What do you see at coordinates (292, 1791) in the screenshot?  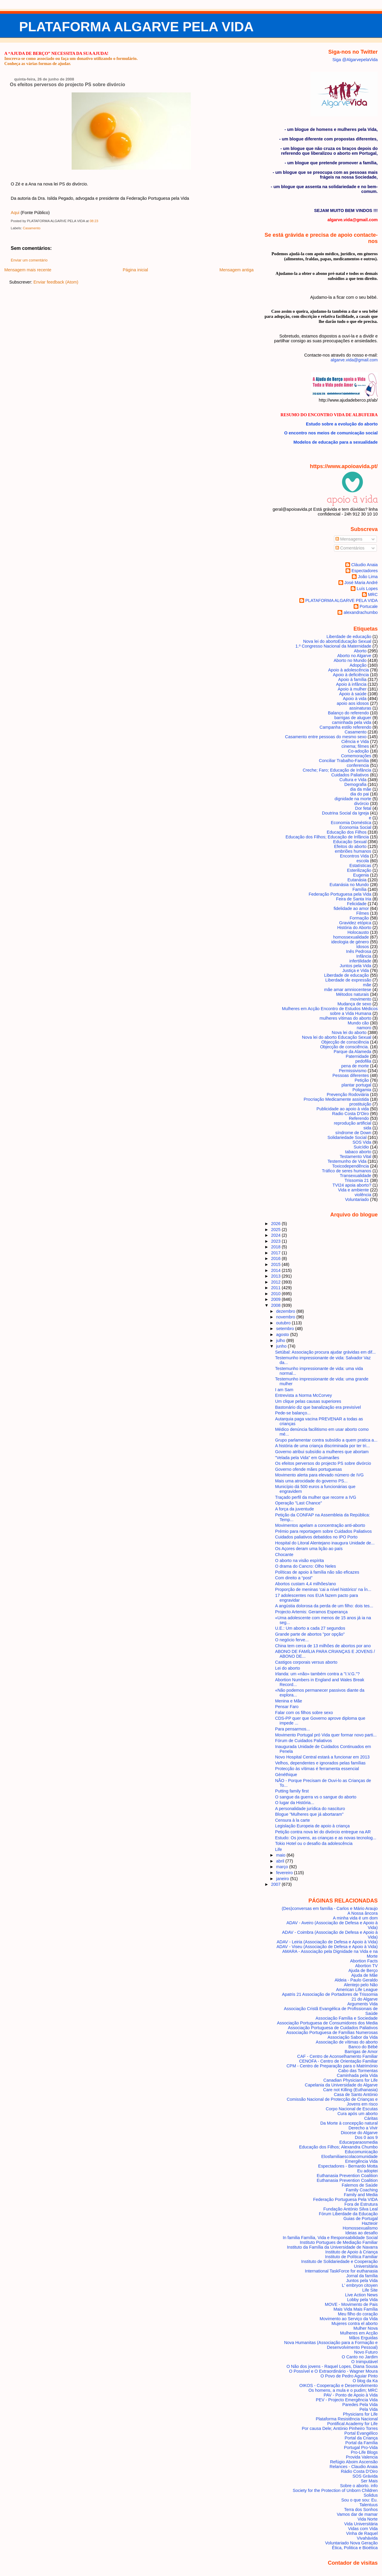 I see `Putting family first` at bounding box center [292, 1791].